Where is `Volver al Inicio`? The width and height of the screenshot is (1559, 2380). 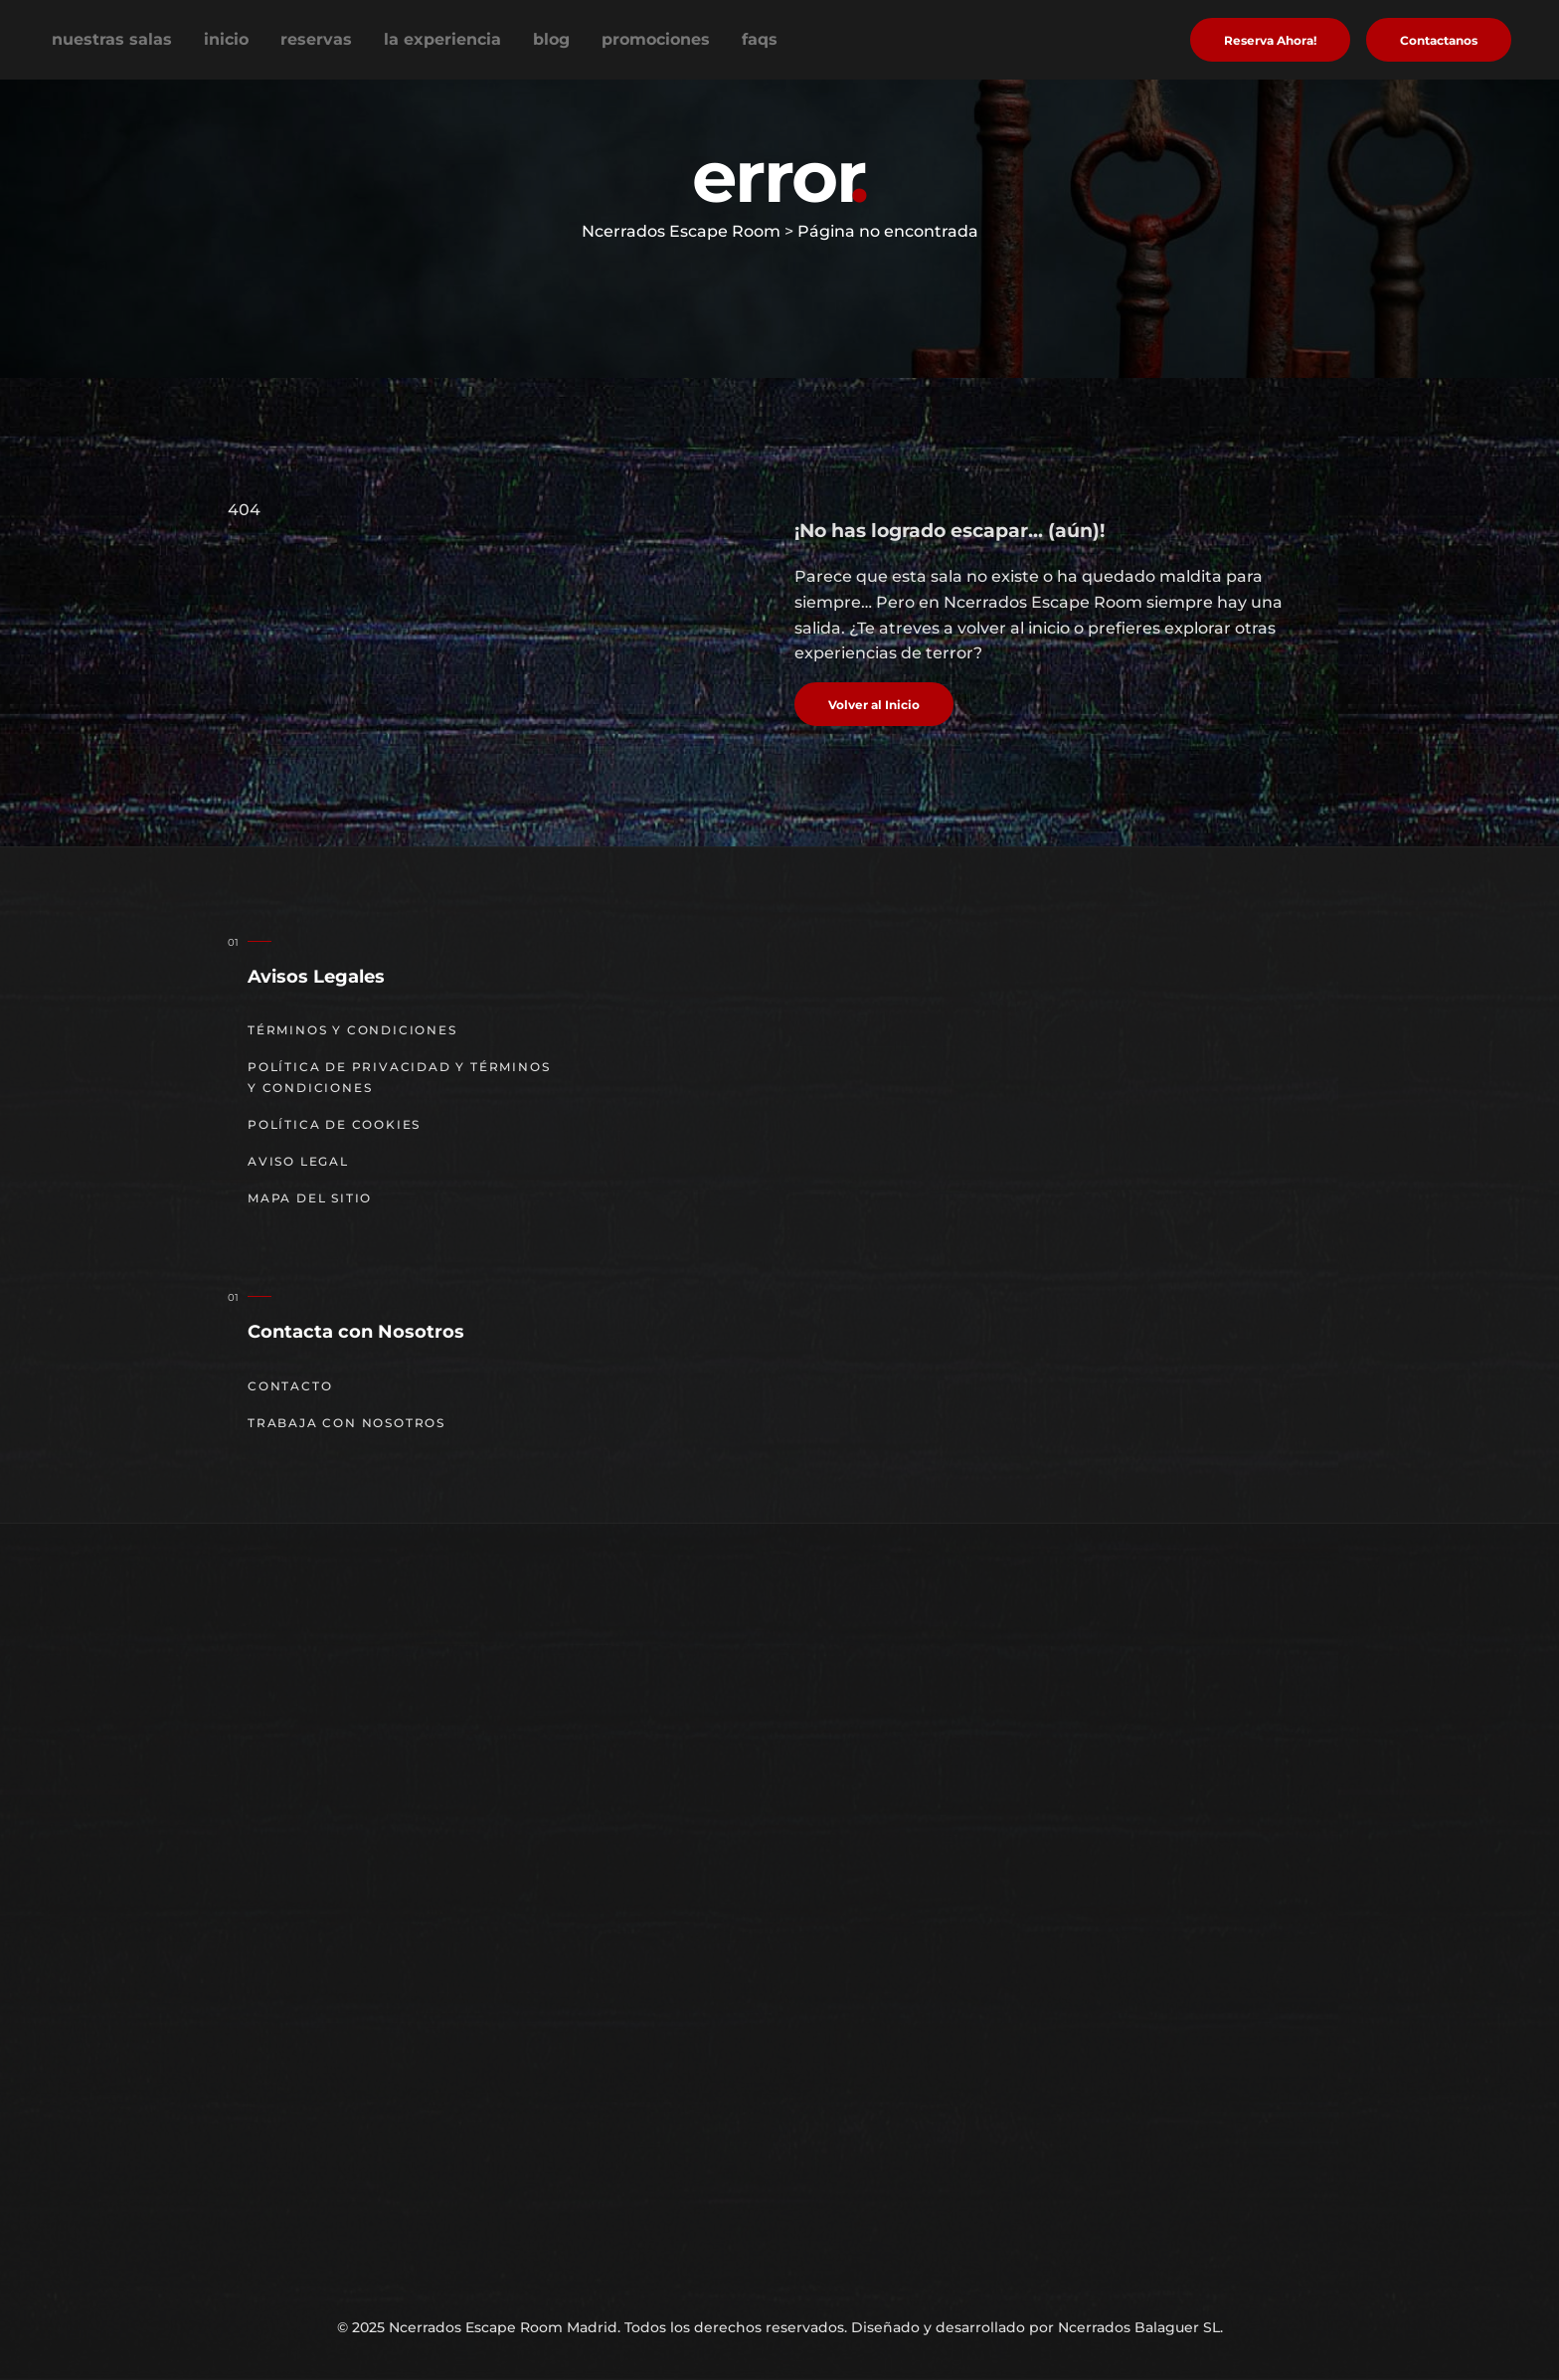
Volver al Inicio is located at coordinates (874, 704).